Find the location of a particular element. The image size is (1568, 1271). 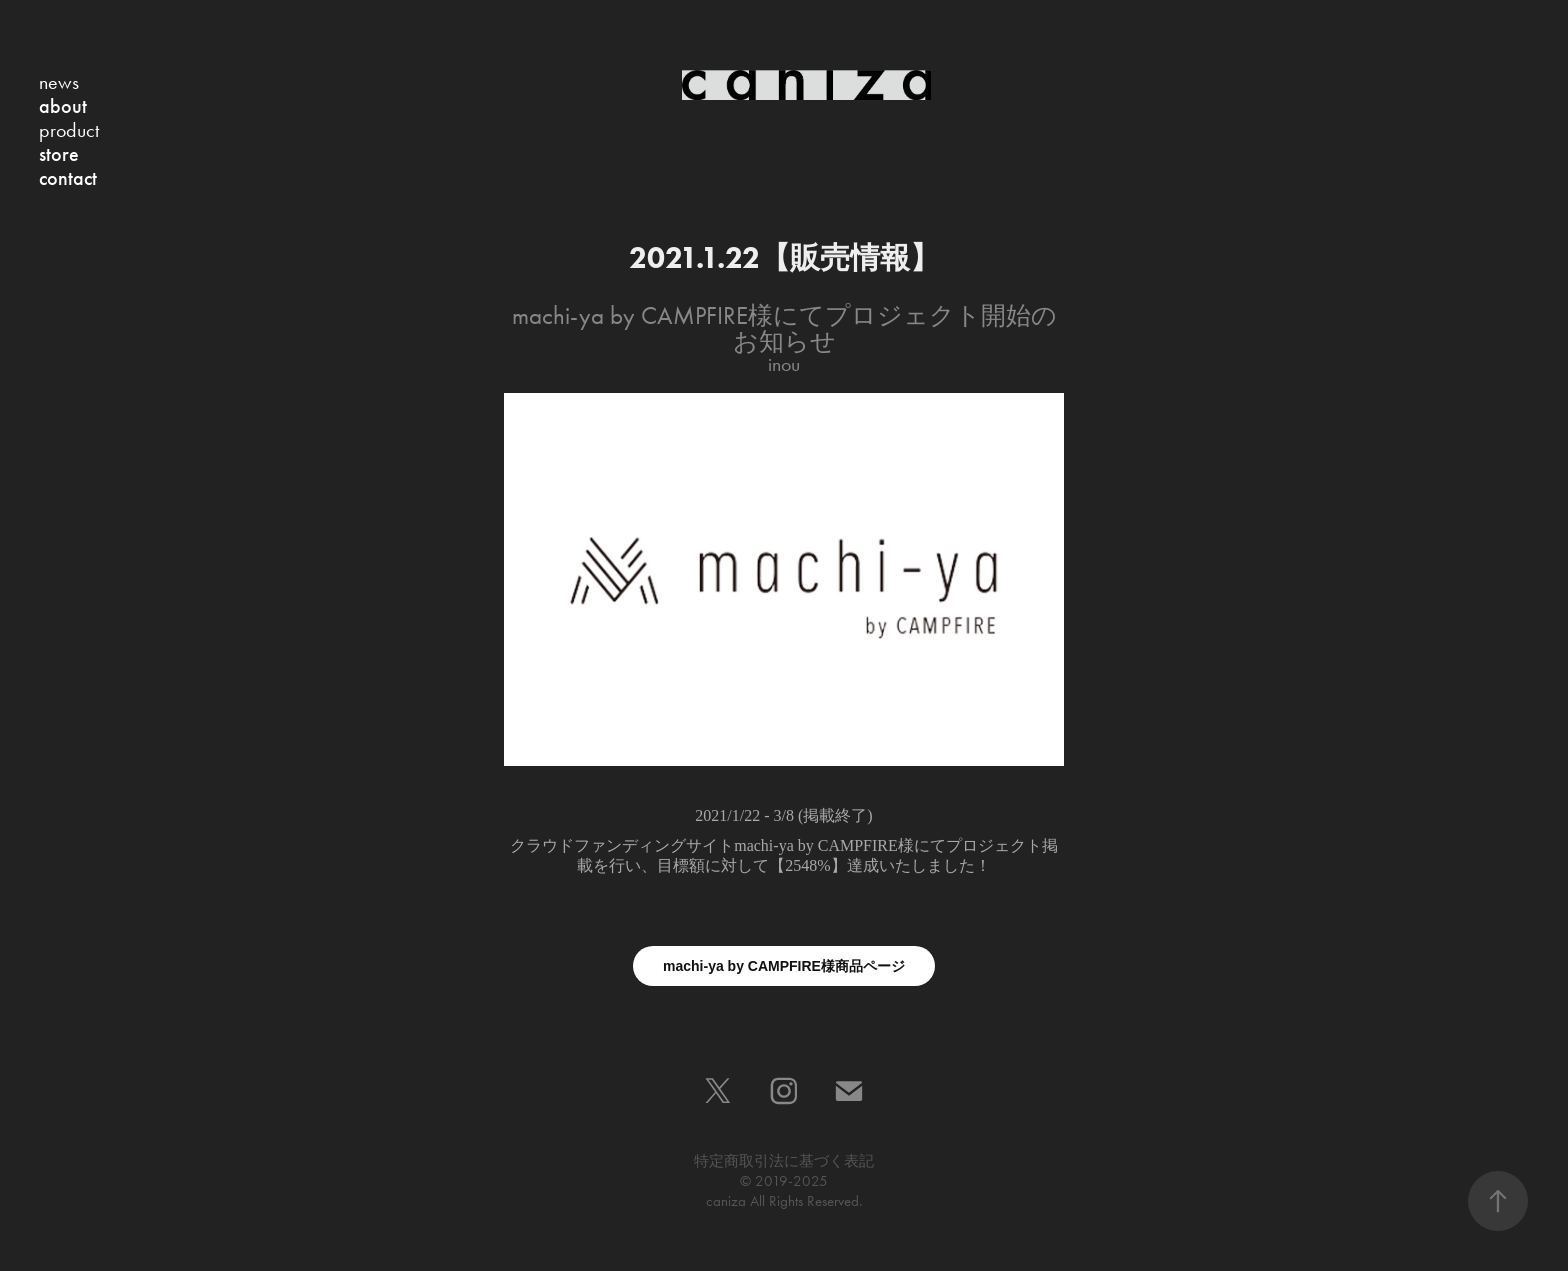

news is located at coordinates (59, 82).